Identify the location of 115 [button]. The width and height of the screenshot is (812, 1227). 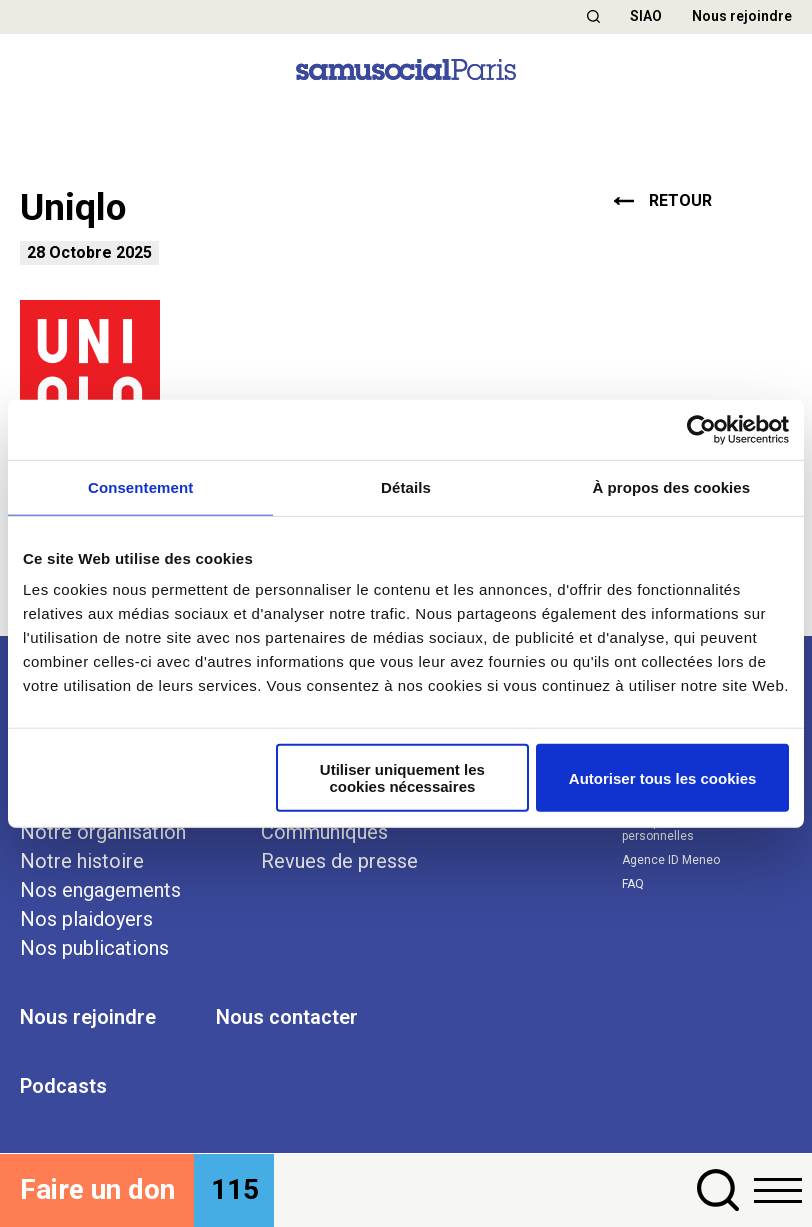
(235, 1189).